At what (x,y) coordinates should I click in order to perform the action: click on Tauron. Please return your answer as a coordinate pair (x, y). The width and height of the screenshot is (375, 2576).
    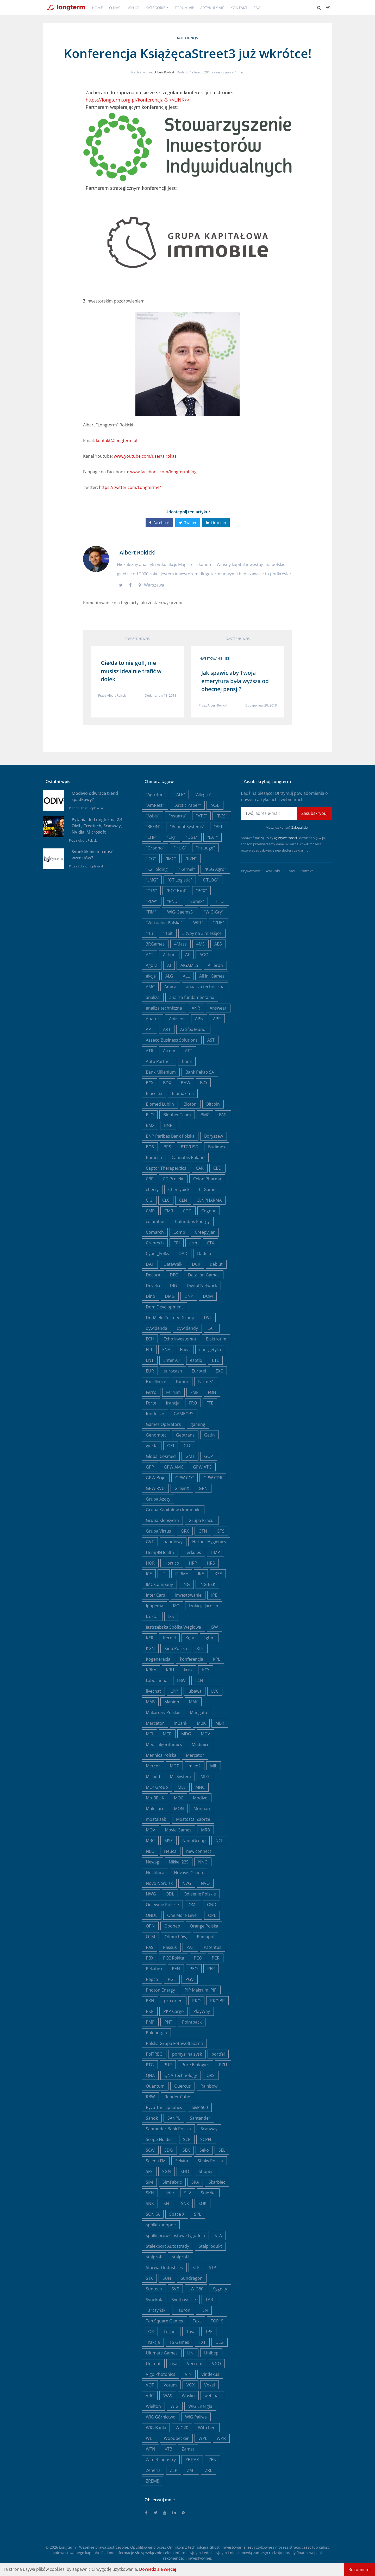
    Looking at the image, I should click on (183, 2310).